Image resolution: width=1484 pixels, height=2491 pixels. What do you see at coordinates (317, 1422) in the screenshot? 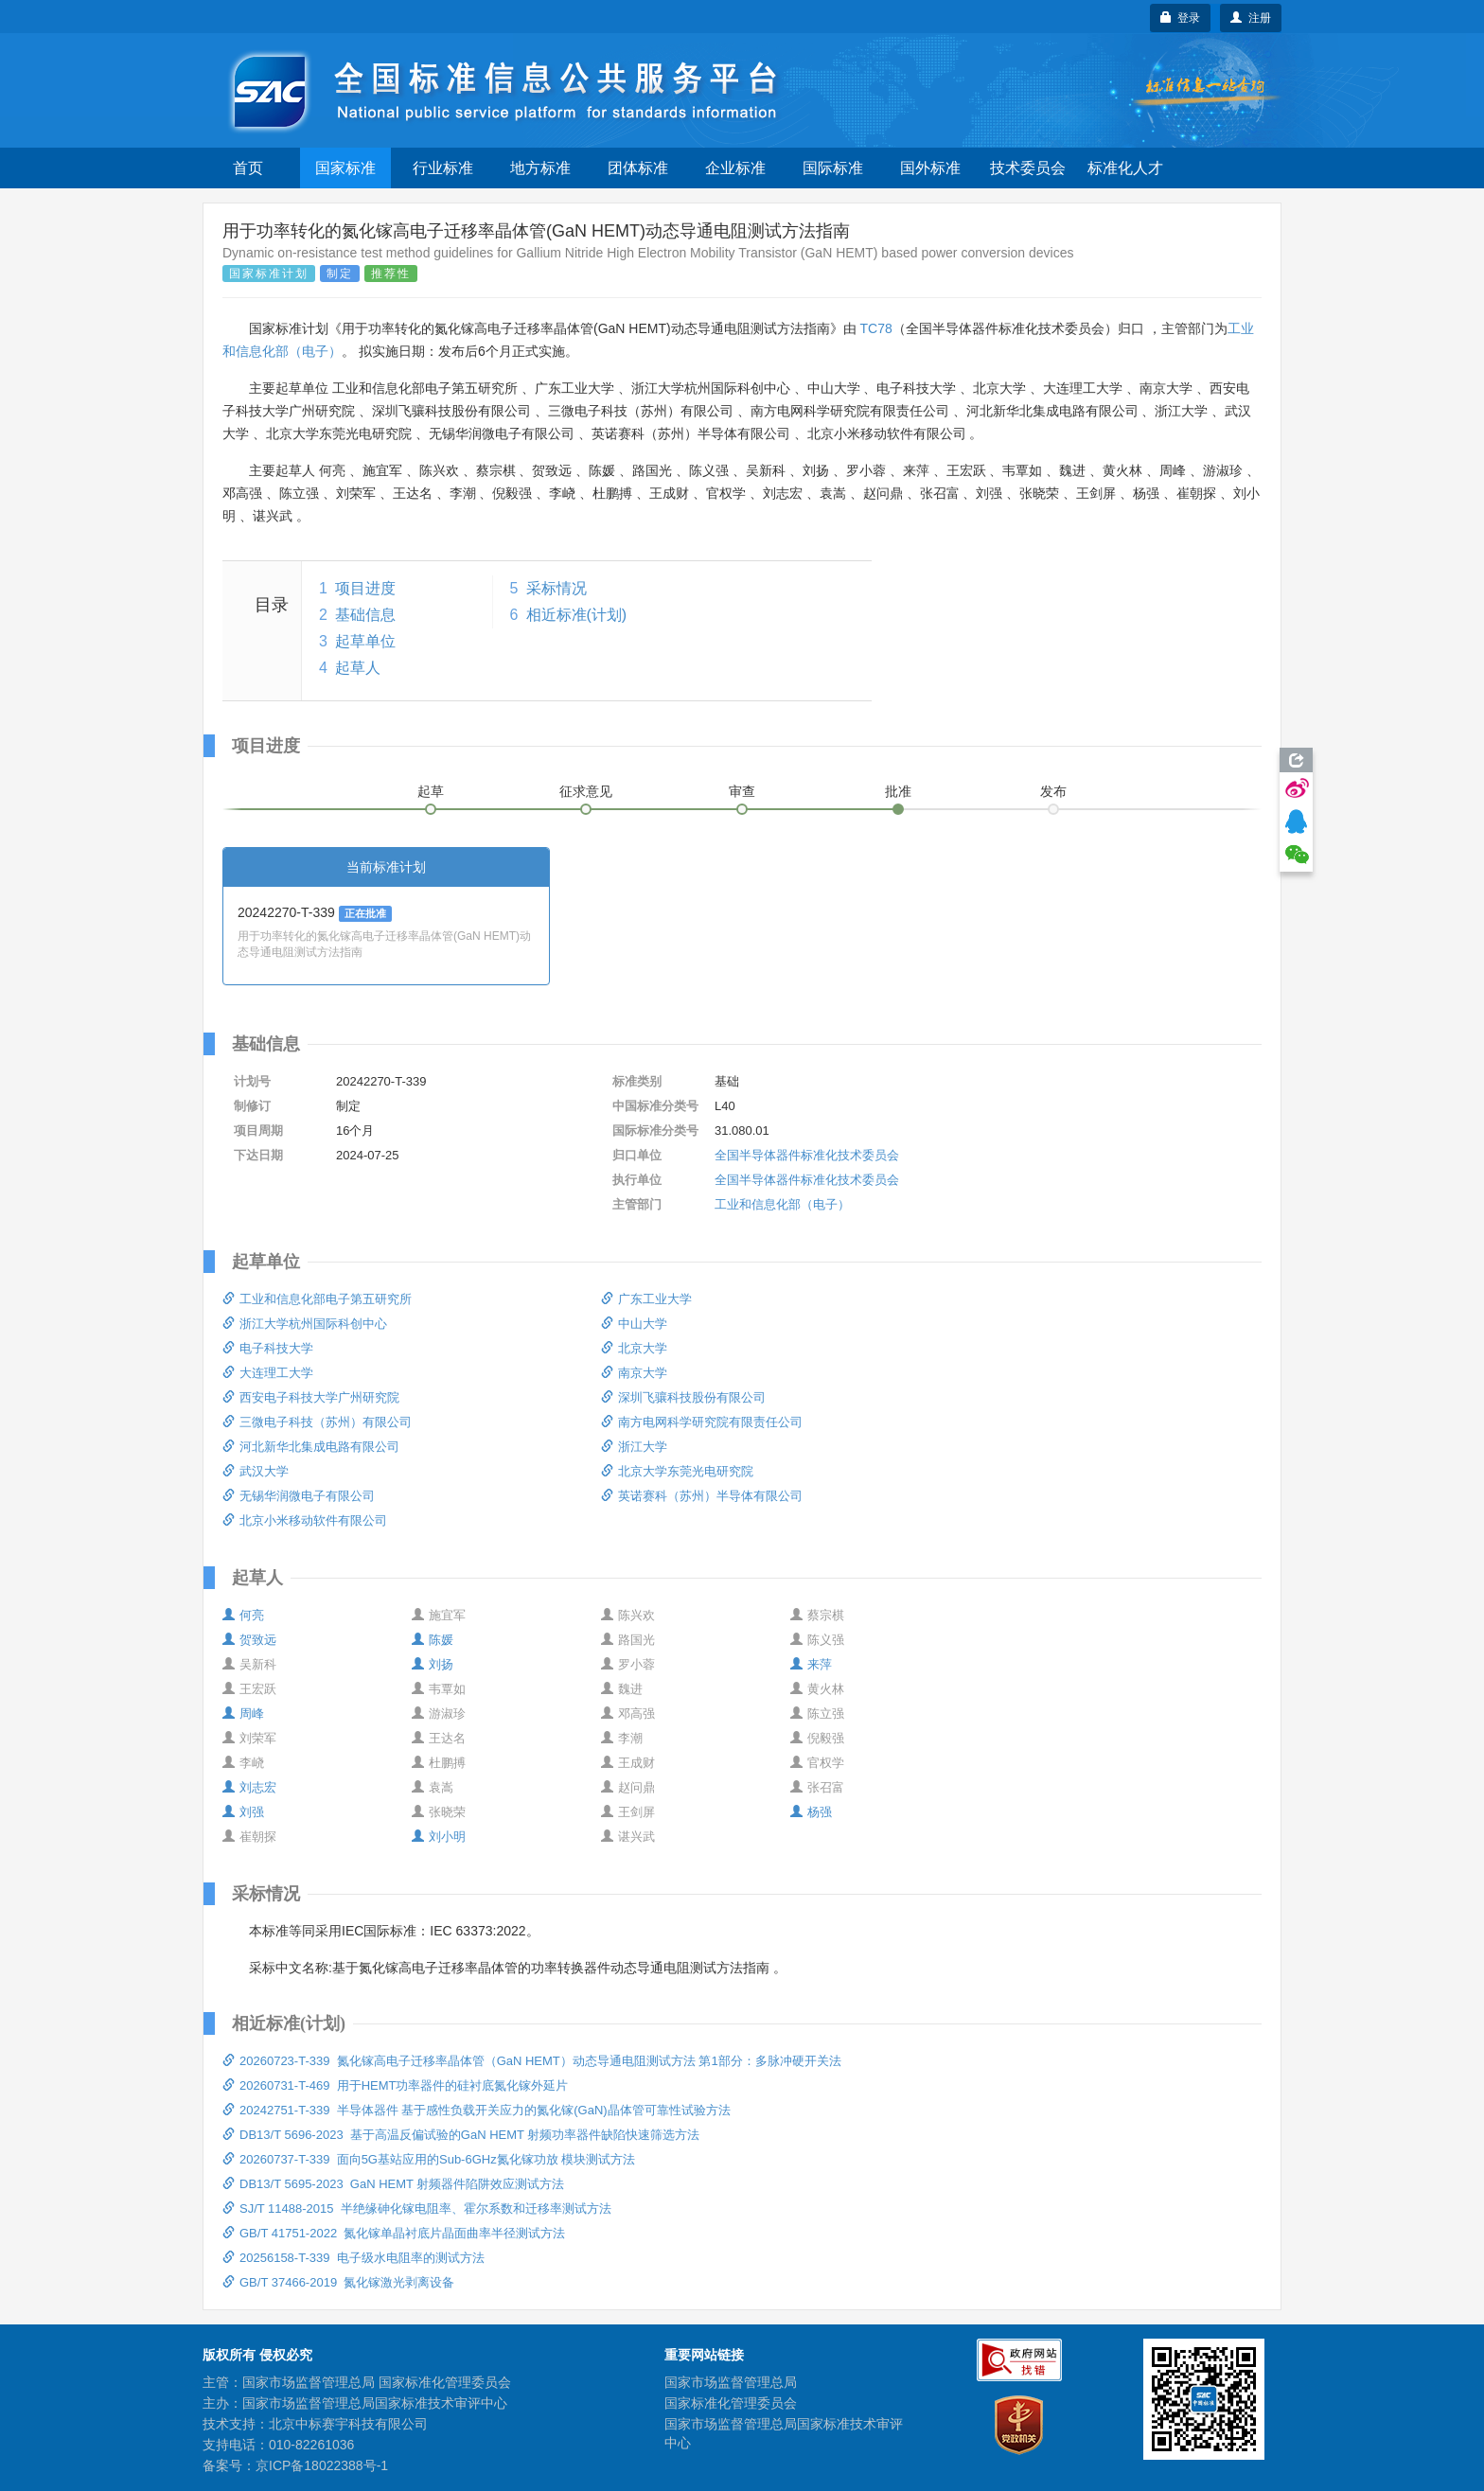
I see `三微电子科技（苏州）有限公司` at bounding box center [317, 1422].